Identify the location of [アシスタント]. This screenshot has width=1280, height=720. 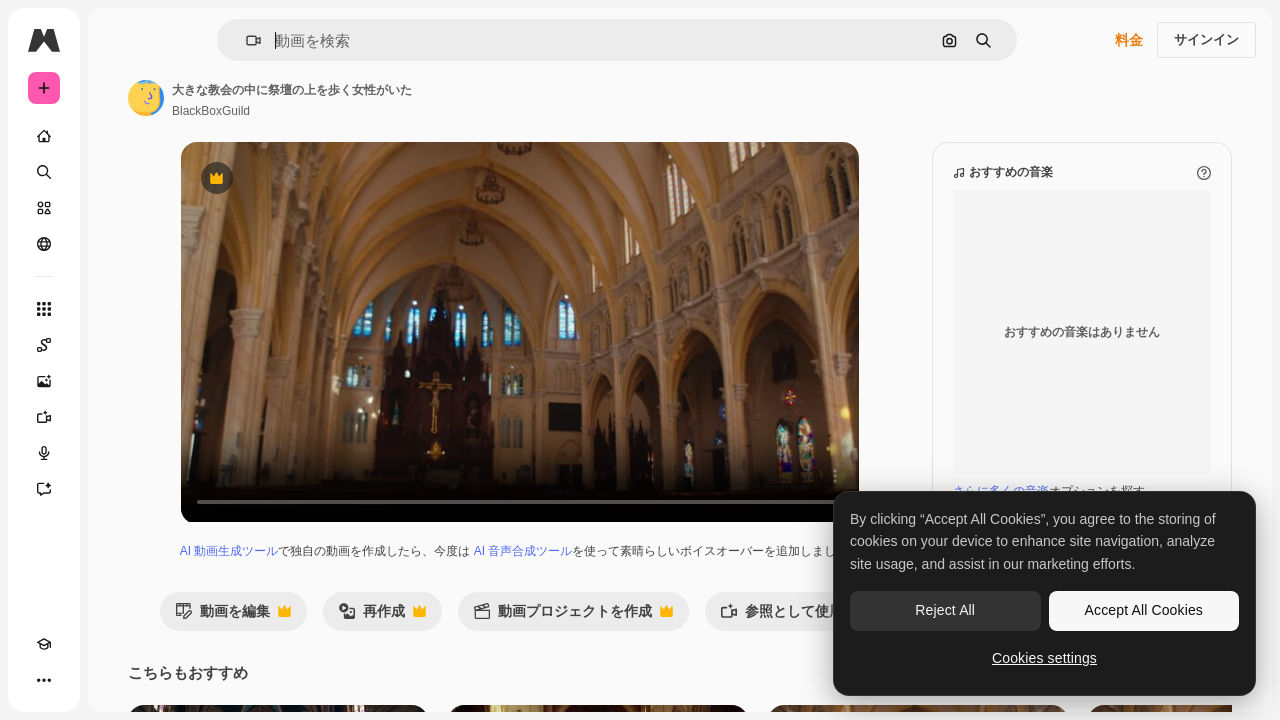
(120, 489).